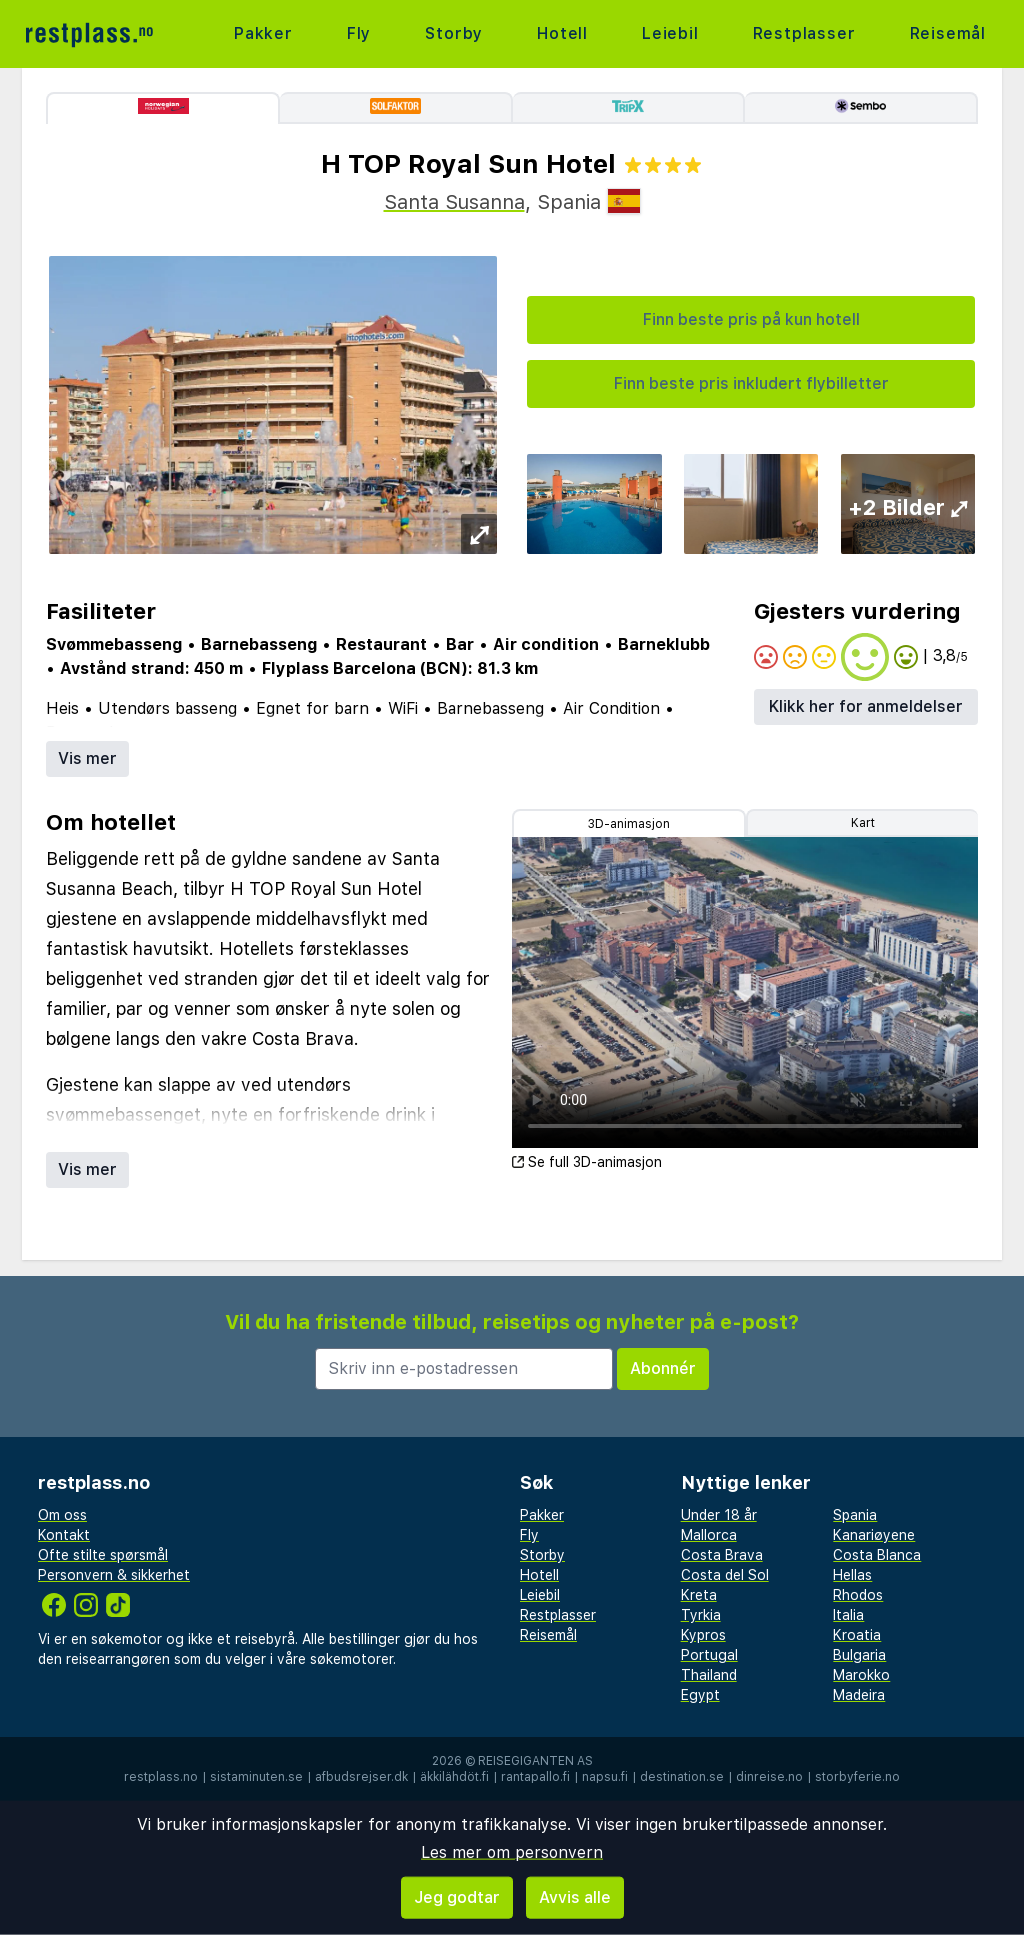 This screenshot has width=1024, height=1935. What do you see at coordinates (751, 319) in the screenshot?
I see `Finn beste pris på kun hotell` at bounding box center [751, 319].